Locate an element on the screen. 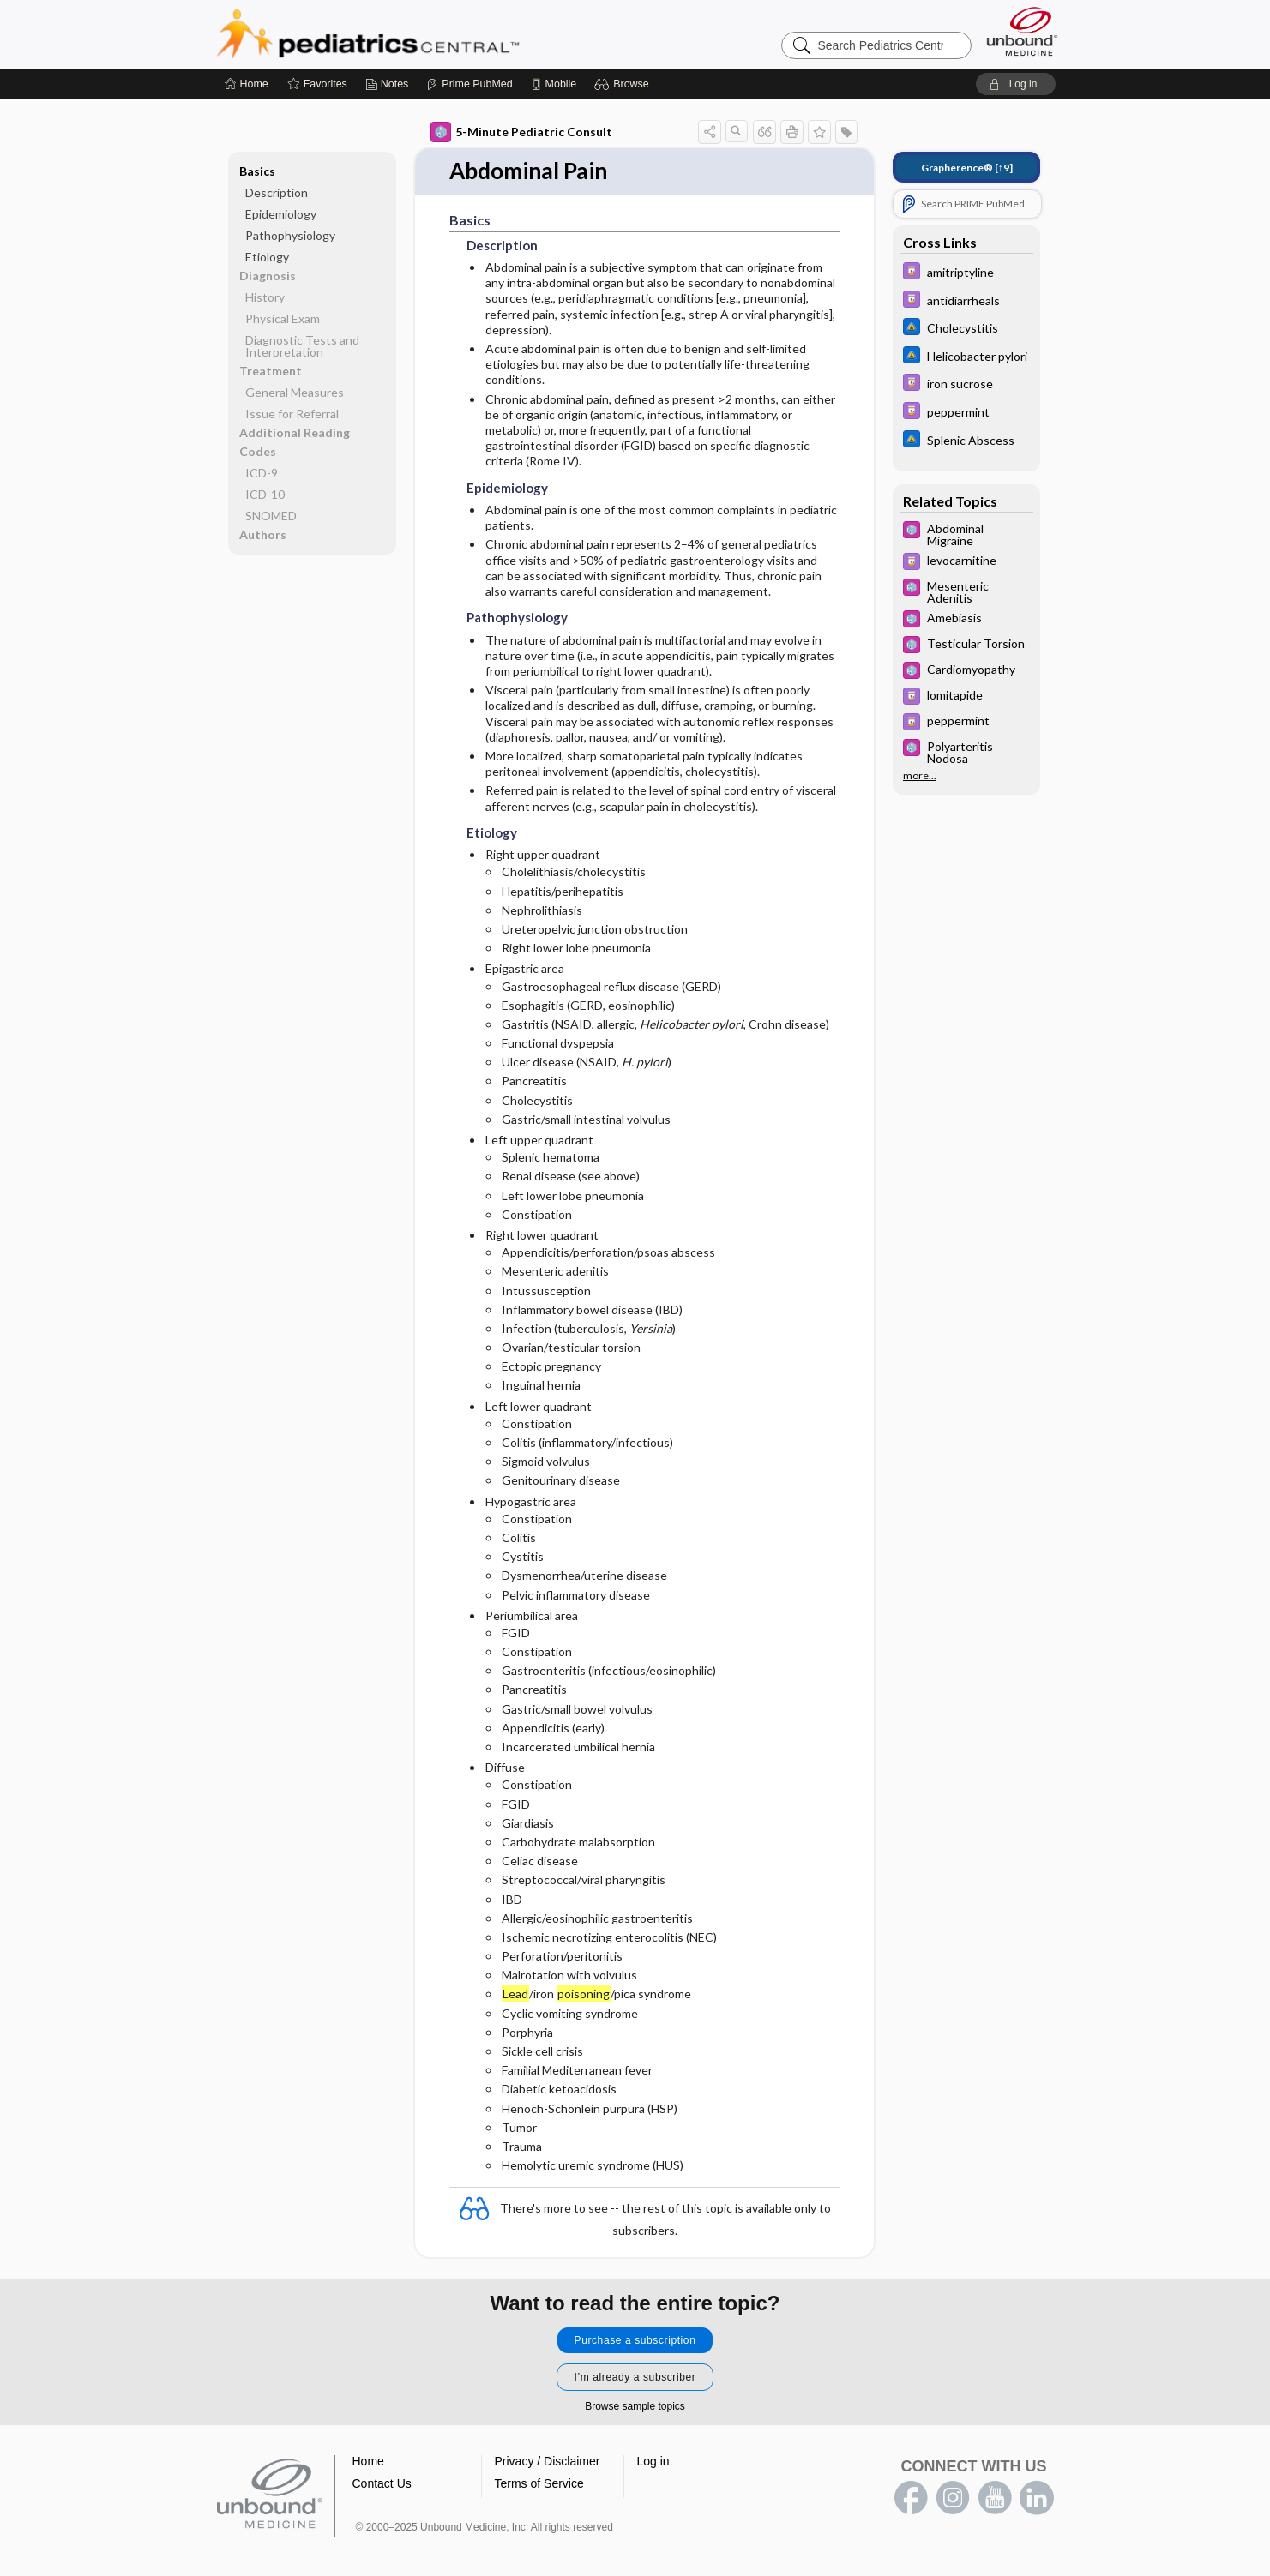 The image size is (1270, 2576). facebook is located at coordinates (911, 2494).